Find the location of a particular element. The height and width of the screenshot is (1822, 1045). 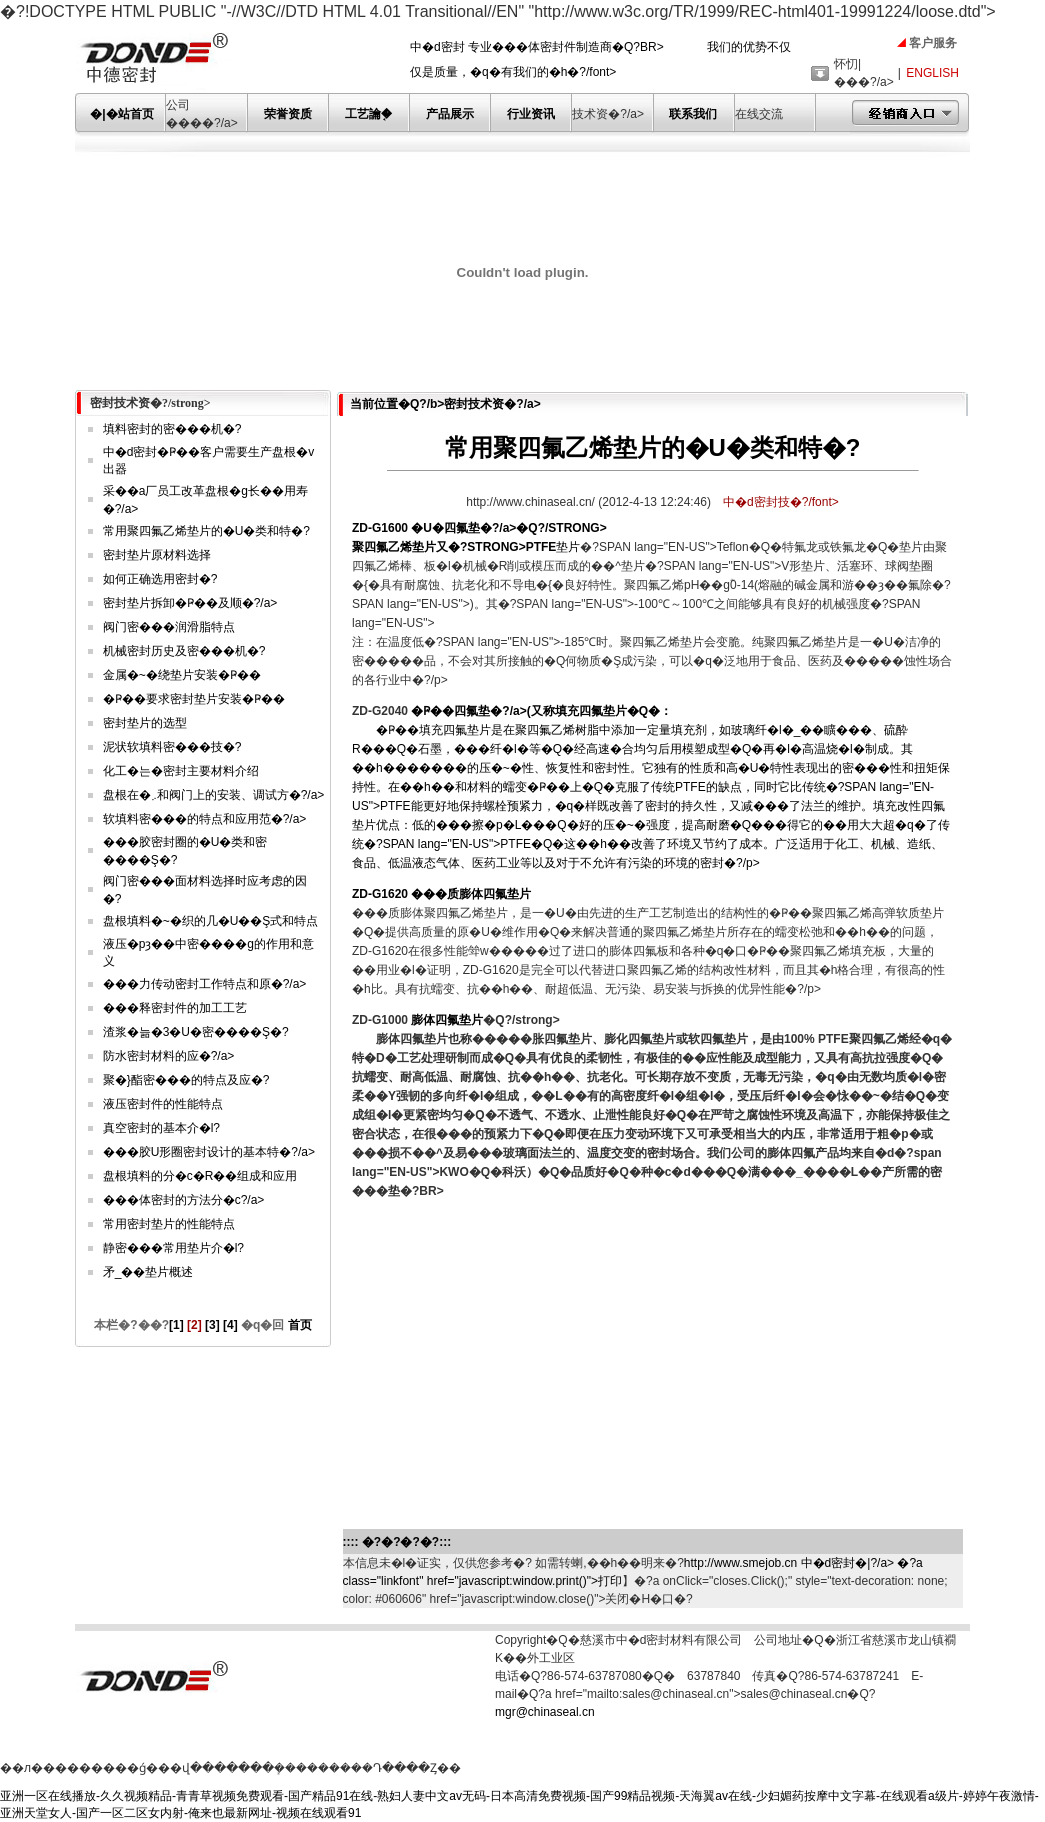

行业资讯 is located at coordinates (531, 114).